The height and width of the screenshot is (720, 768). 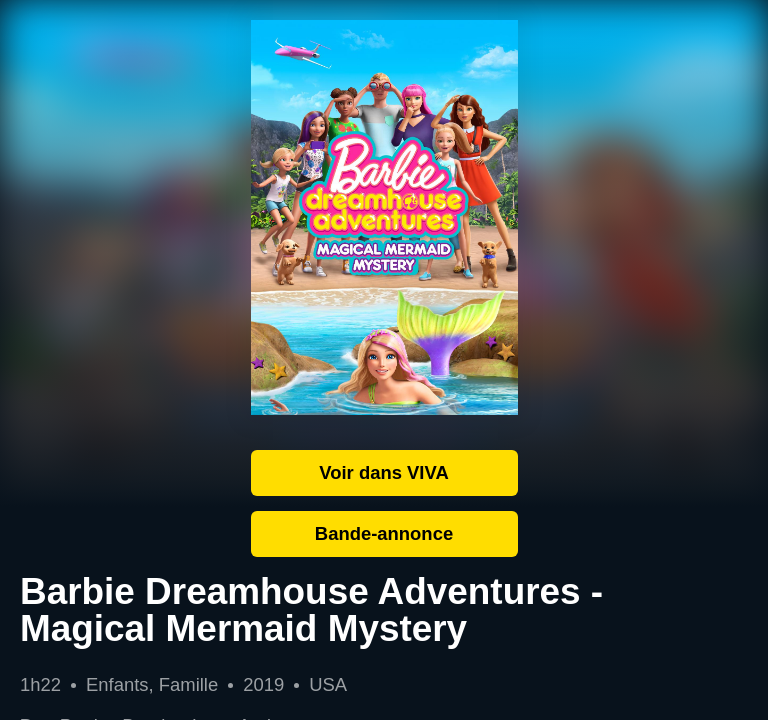 What do you see at coordinates (383, 472) in the screenshot?
I see `Voir dans VIVA` at bounding box center [383, 472].